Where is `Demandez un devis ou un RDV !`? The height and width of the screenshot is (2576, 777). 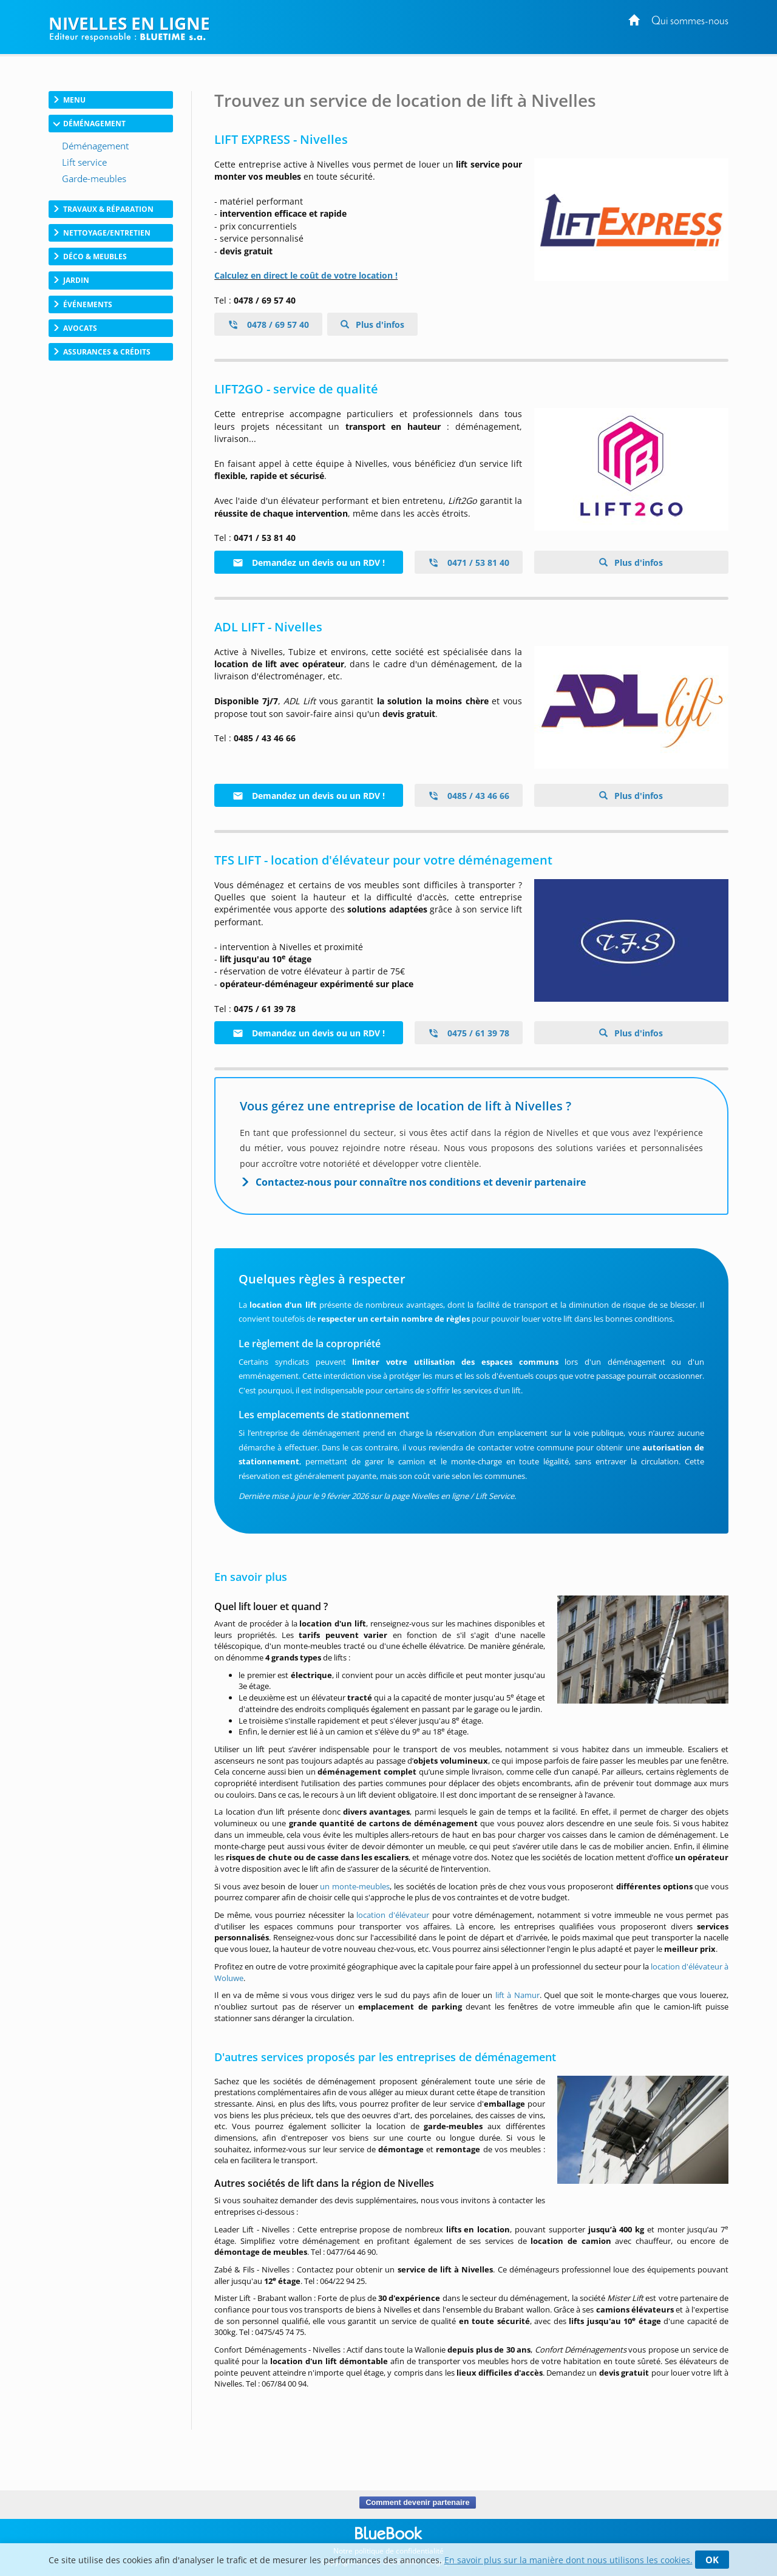
Demandez un devis ou un RDV ! is located at coordinates (308, 562).